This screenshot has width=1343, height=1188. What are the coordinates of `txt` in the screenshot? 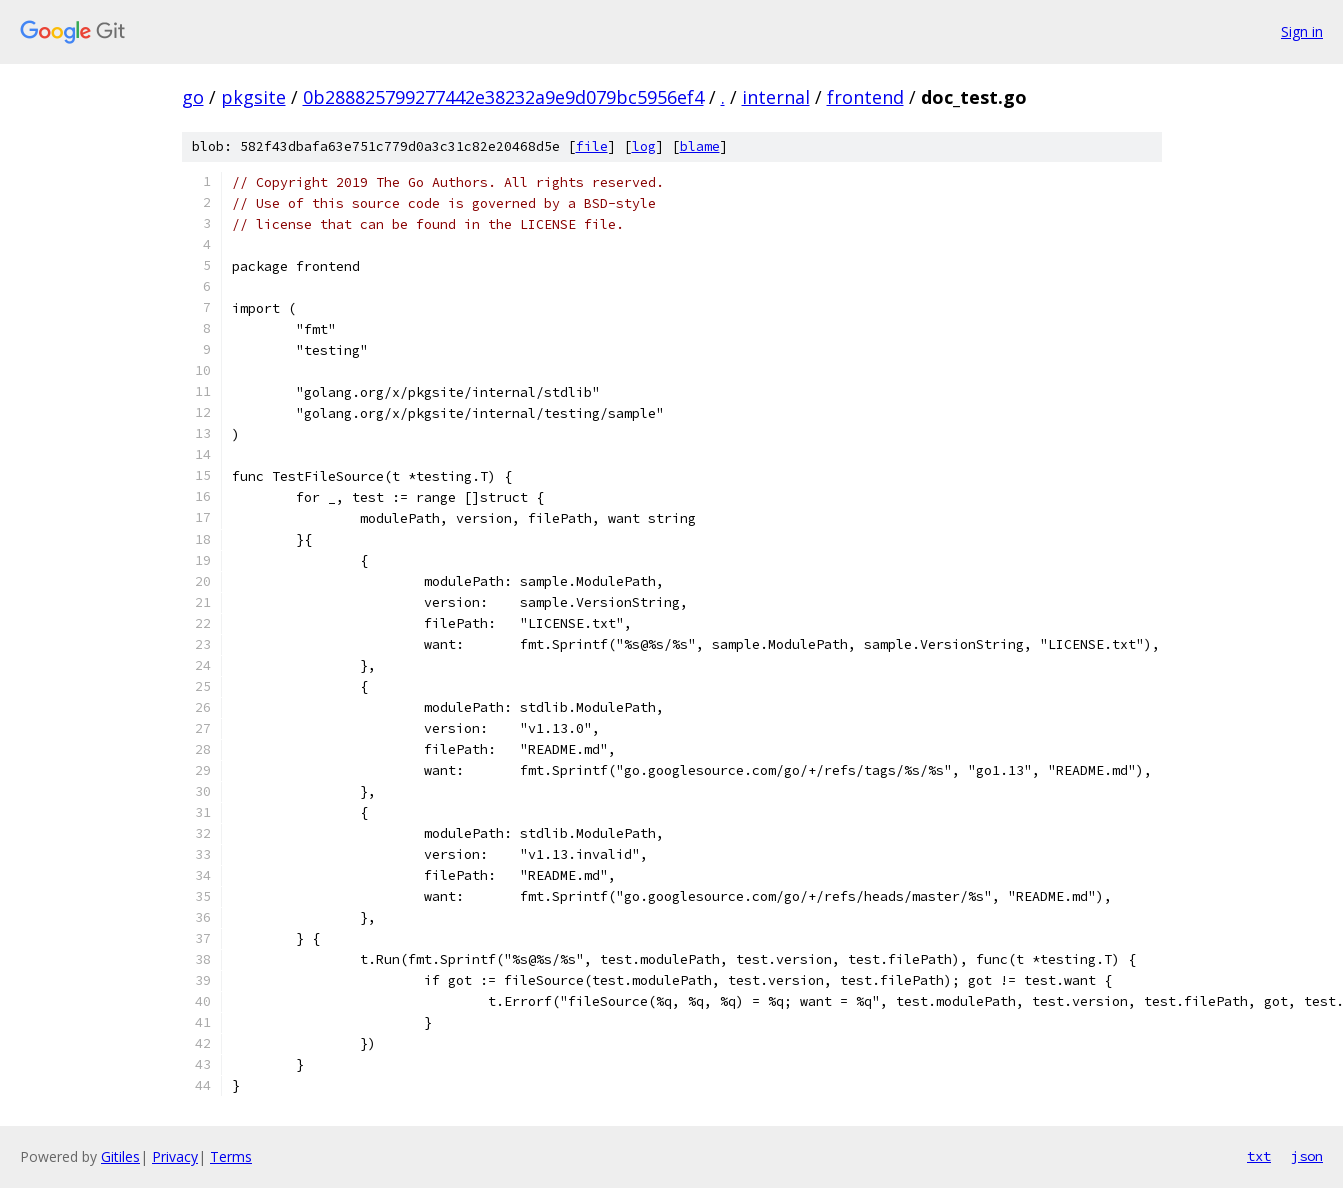 It's located at (1259, 1156).